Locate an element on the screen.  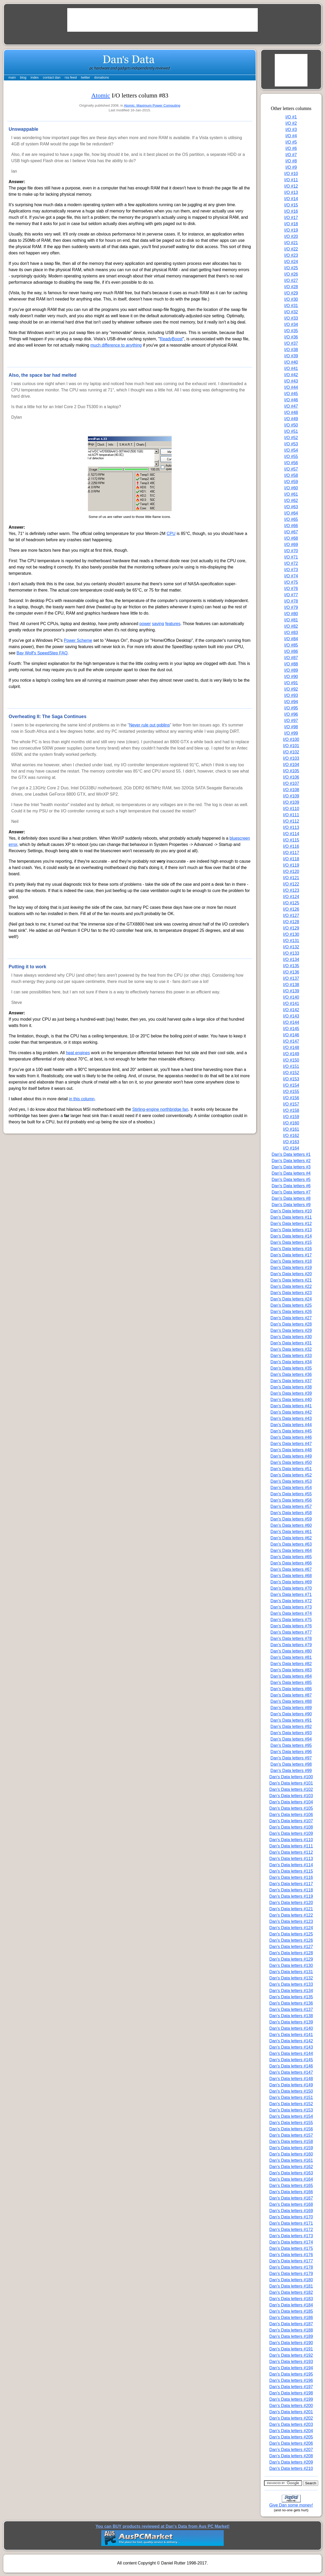
Dan's Data letters #1 is located at coordinates (291, 1154).